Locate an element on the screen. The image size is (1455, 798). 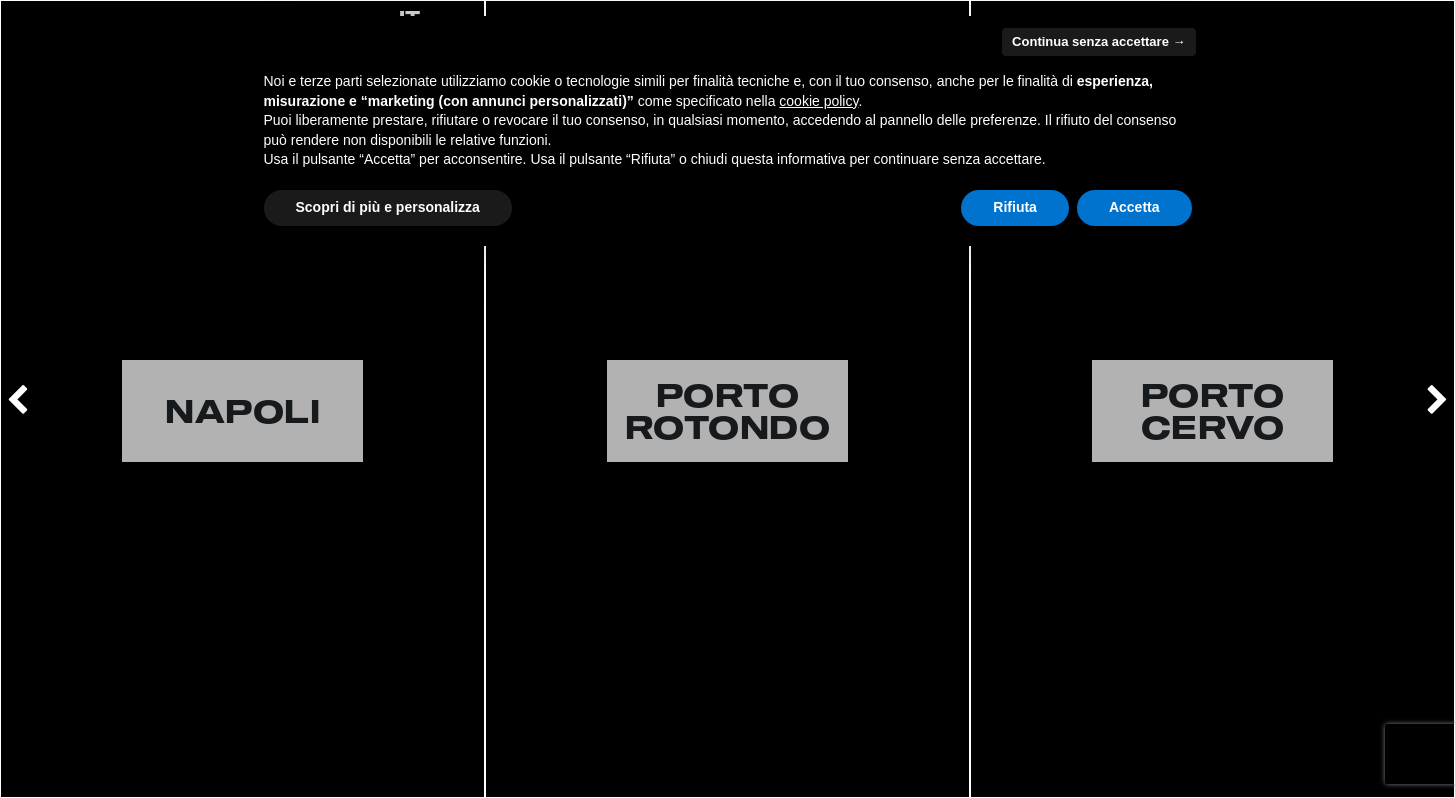
Accetta [button] is located at coordinates (1134, 207).